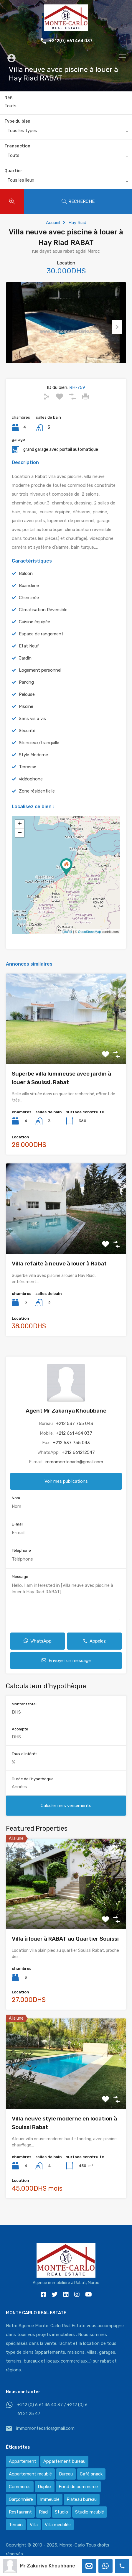 The width and height of the screenshot is (132, 2576). I want to click on Téléphone, so click(21, 1559).